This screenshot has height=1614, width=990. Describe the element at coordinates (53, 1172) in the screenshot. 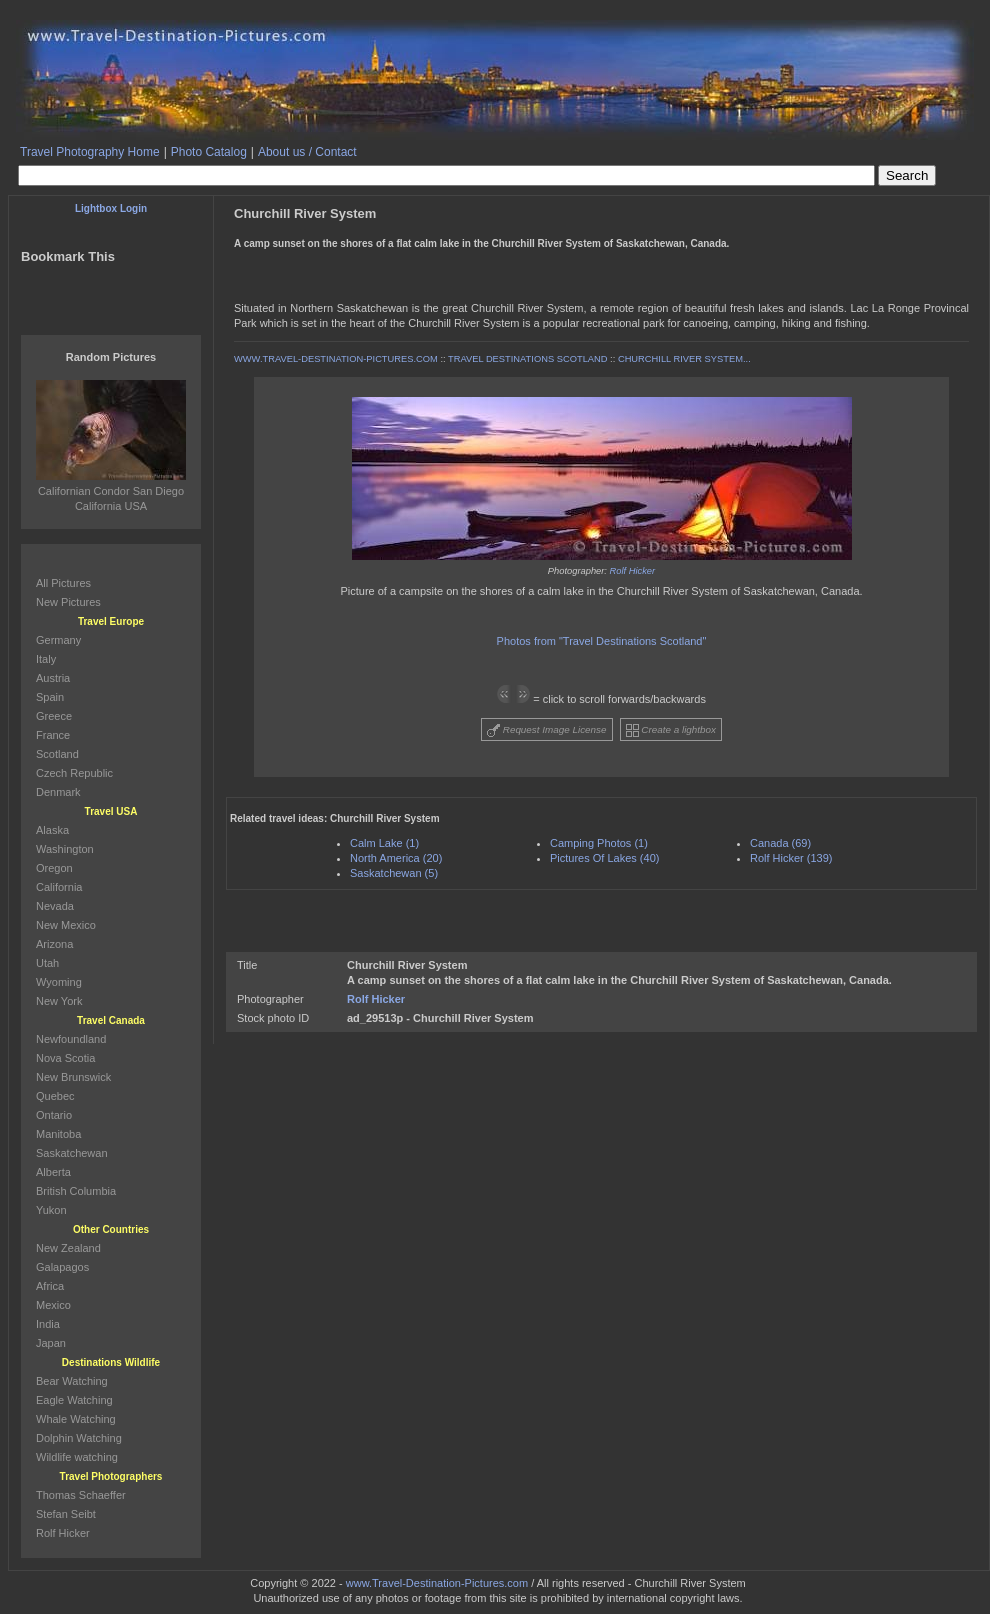

I see `Alberta` at that location.